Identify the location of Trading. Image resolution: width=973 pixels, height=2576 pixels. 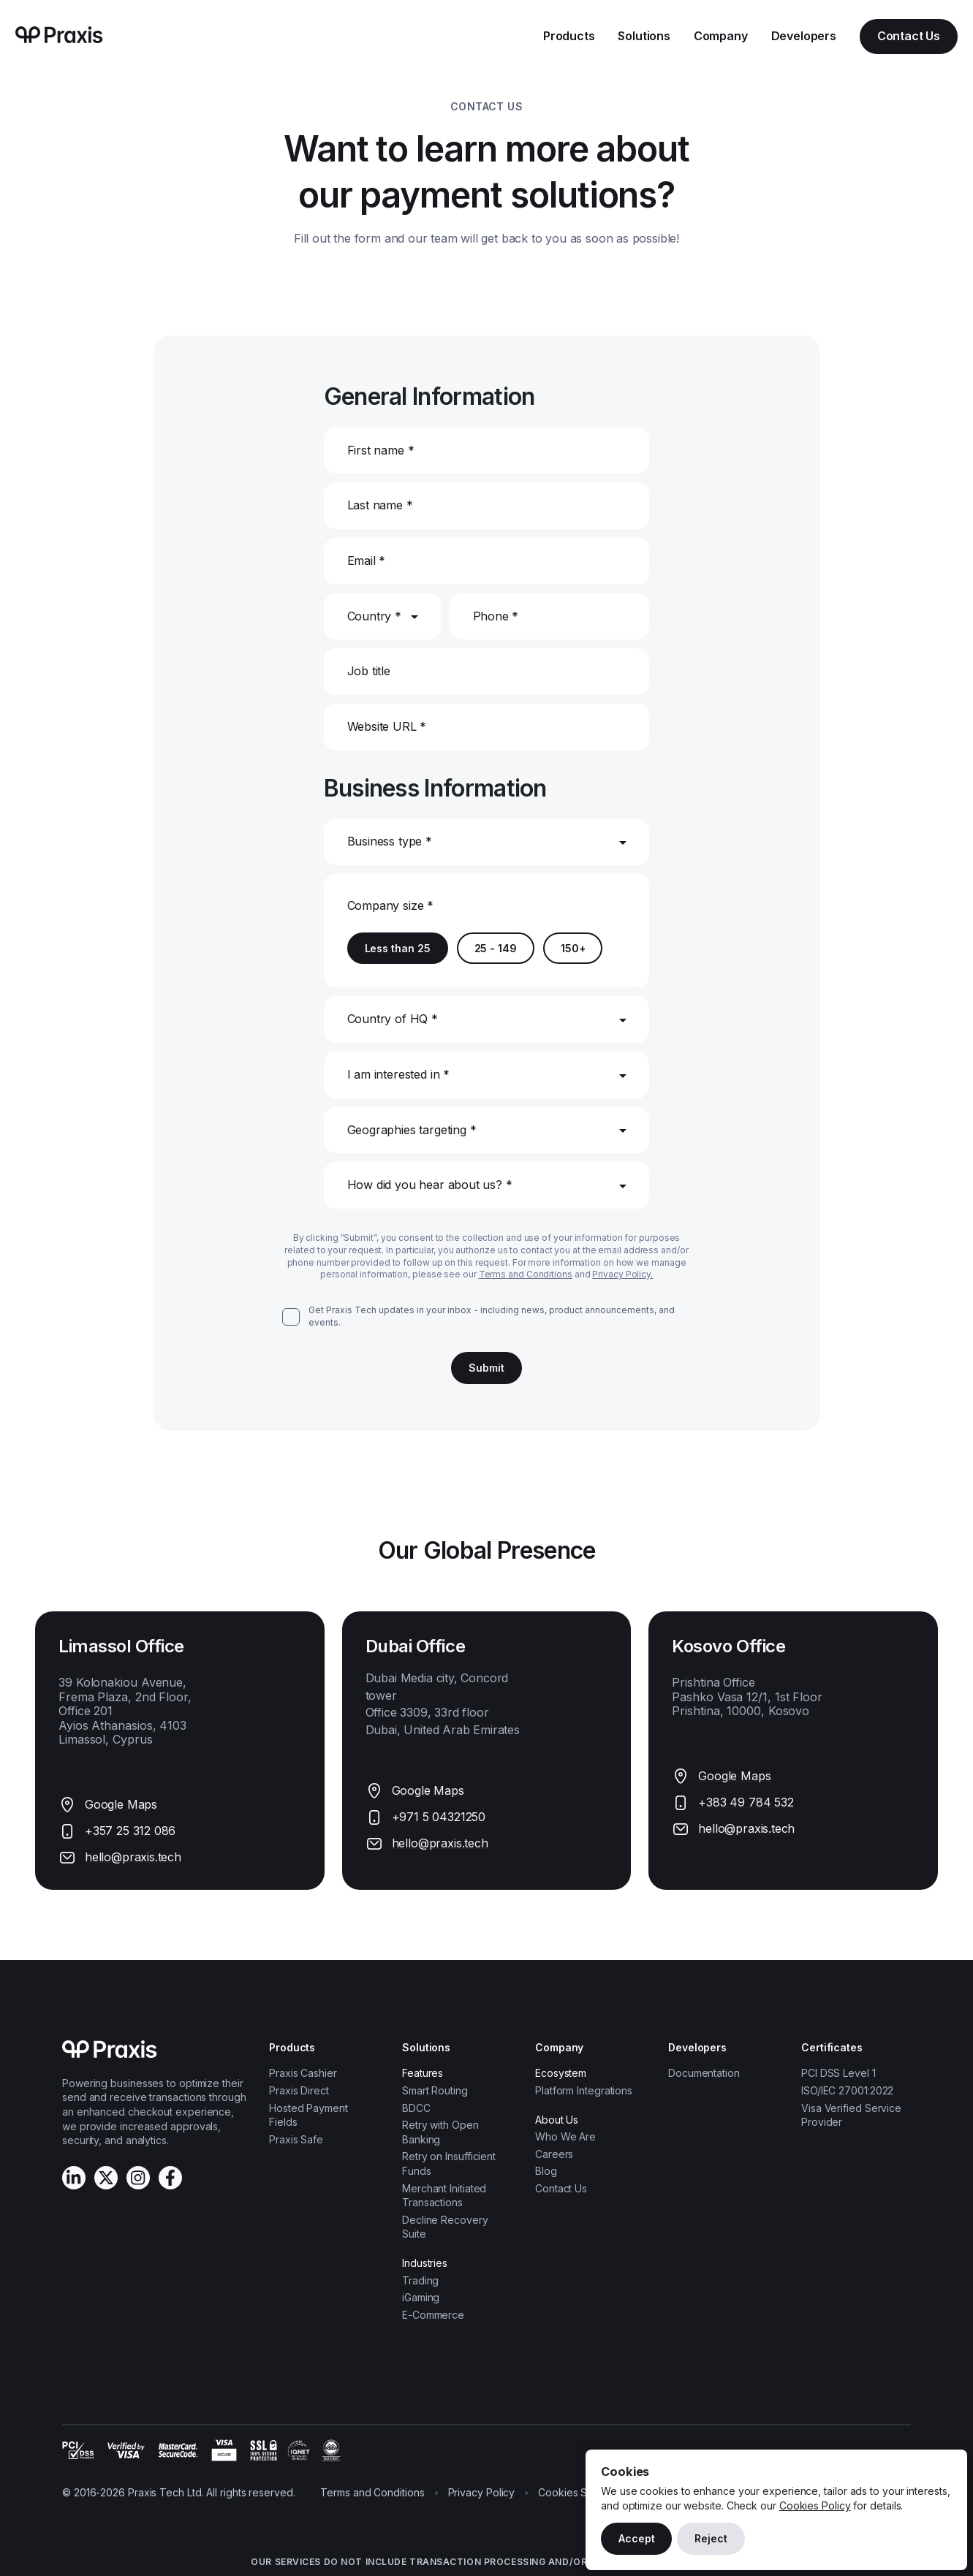
(420, 2280).